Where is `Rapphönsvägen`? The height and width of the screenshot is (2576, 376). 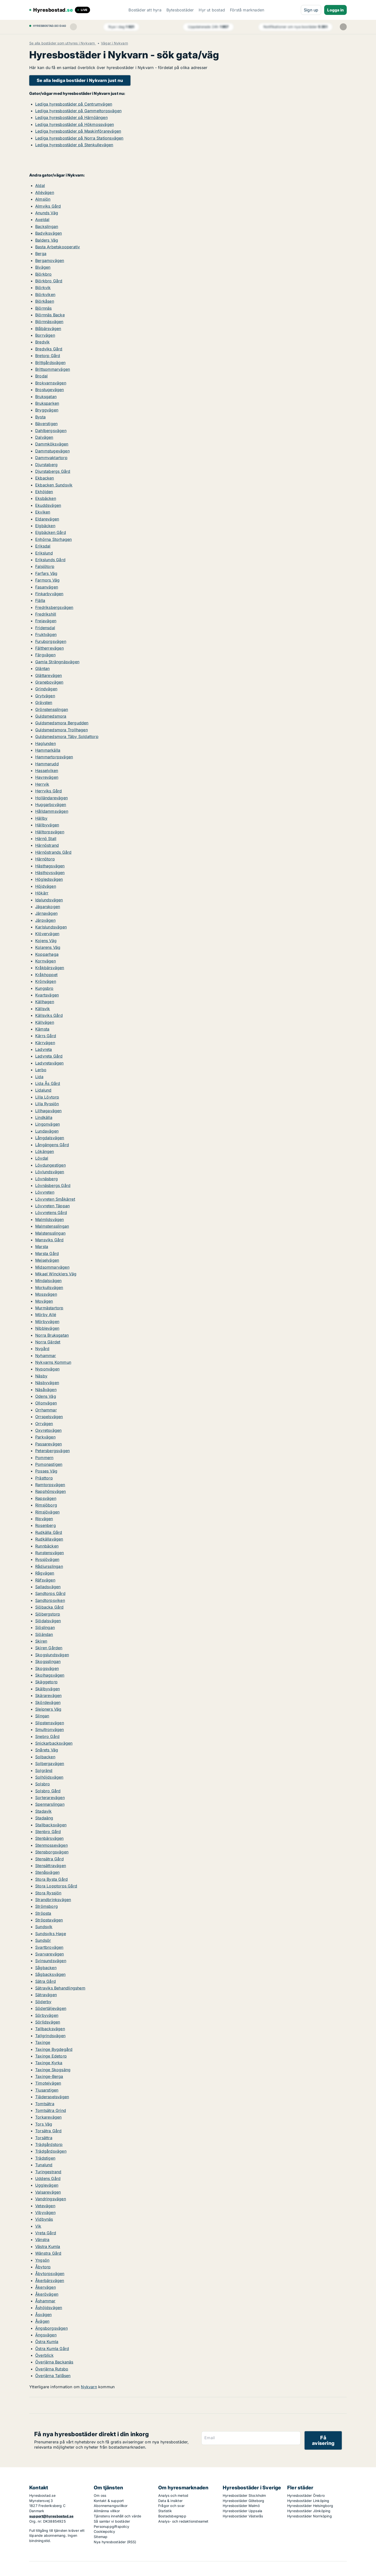 Rapphönsvägen is located at coordinates (50, 1491).